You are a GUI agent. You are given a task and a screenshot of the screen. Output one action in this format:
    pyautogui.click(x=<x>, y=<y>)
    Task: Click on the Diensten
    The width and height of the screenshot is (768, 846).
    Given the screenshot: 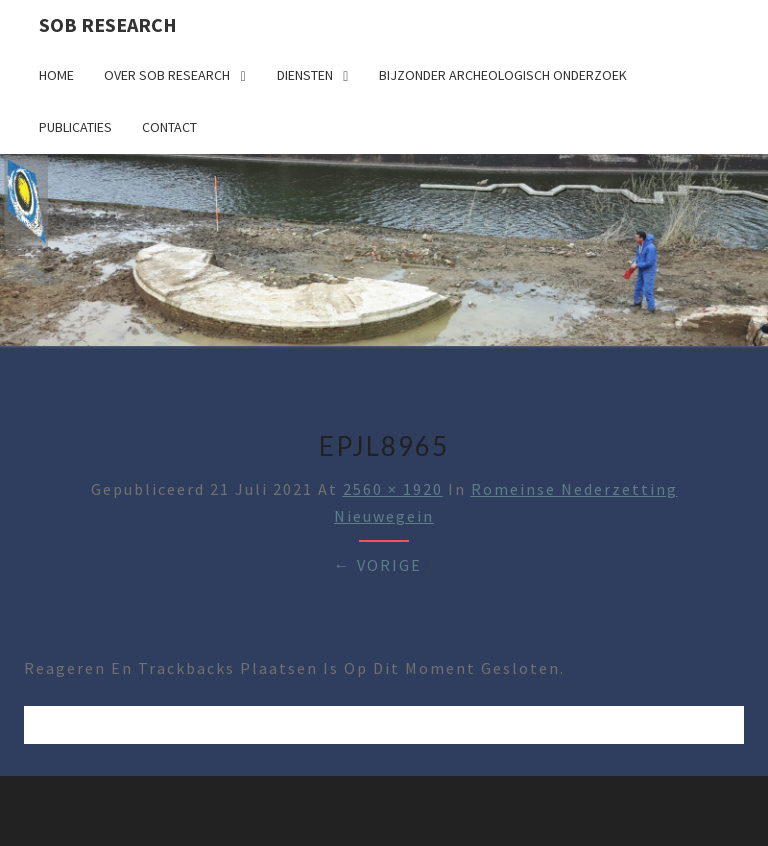 What is the action you would take?
    pyautogui.click(x=305, y=75)
    